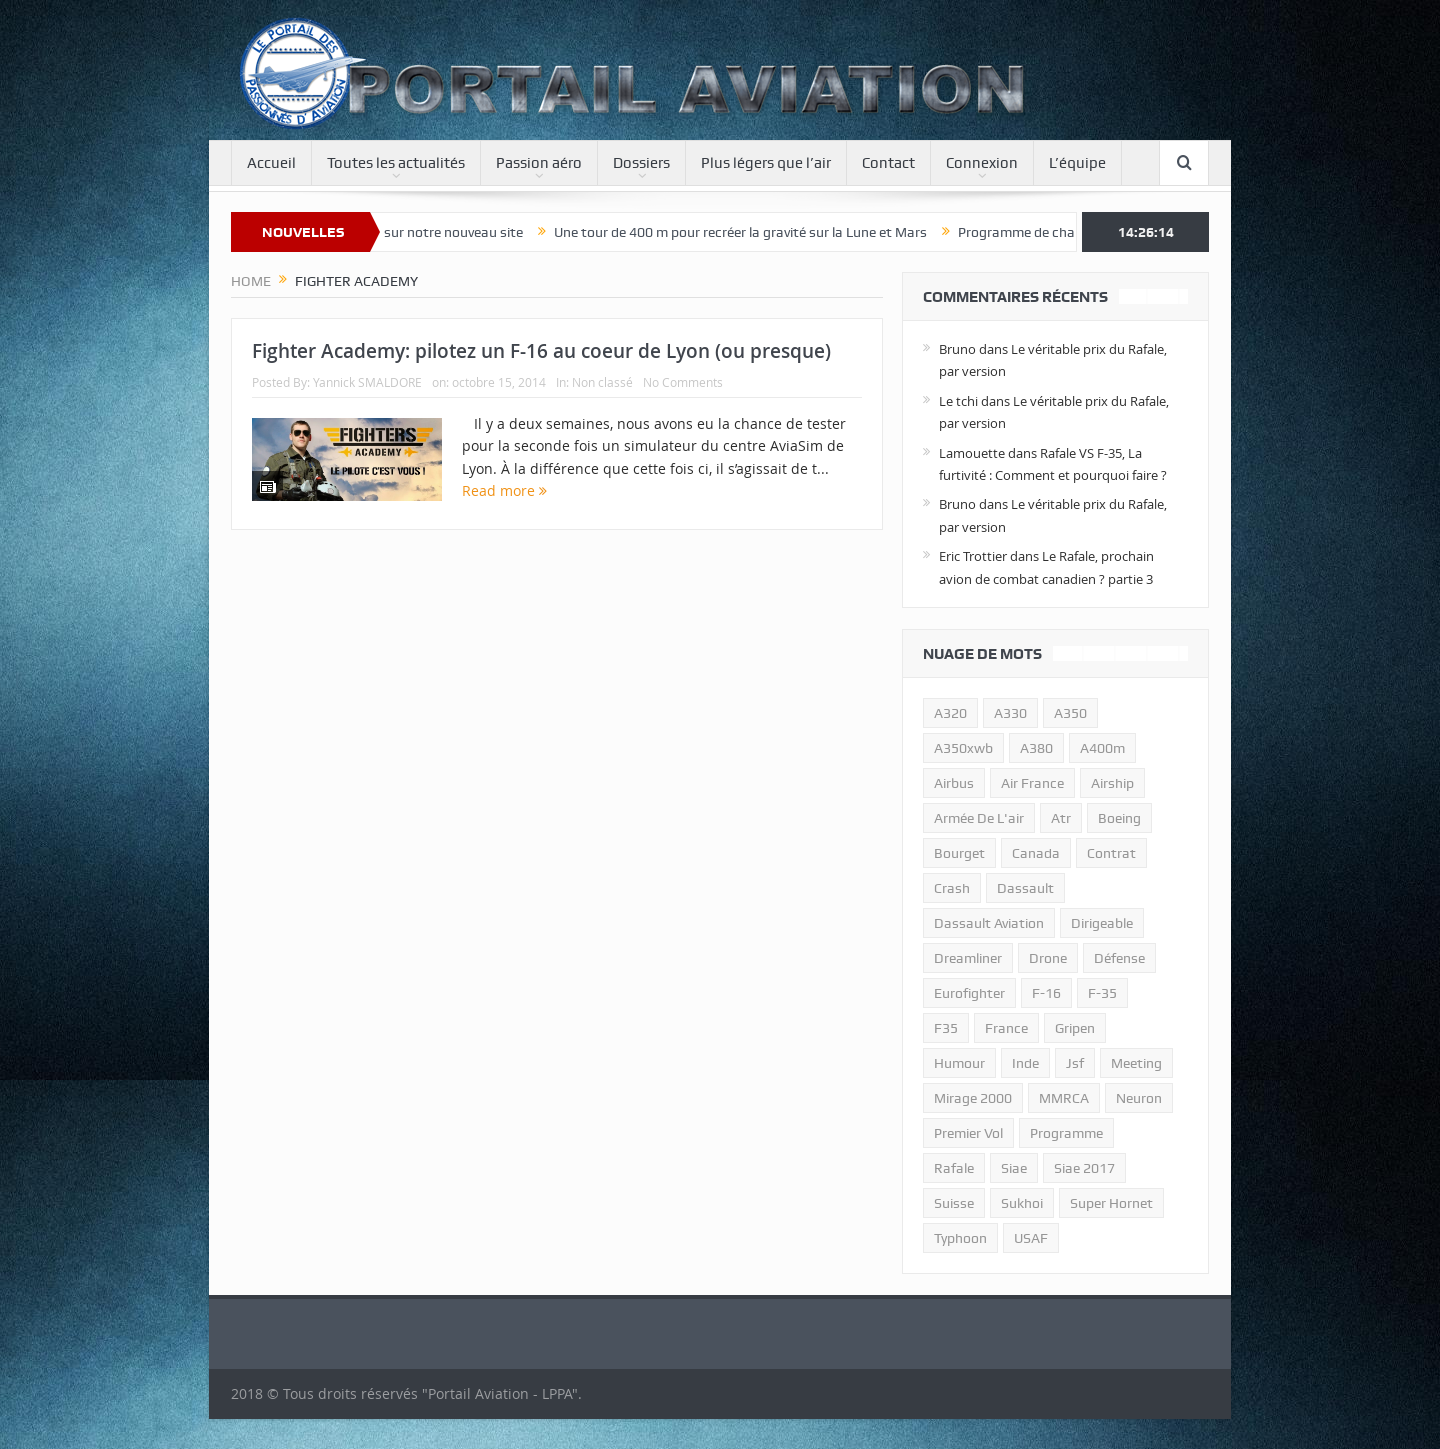 Image resolution: width=1440 pixels, height=1449 pixels. Describe the element at coordinates (1006, 1028) in the screenshot. I see `france [france (10 éléments)]` at that location.